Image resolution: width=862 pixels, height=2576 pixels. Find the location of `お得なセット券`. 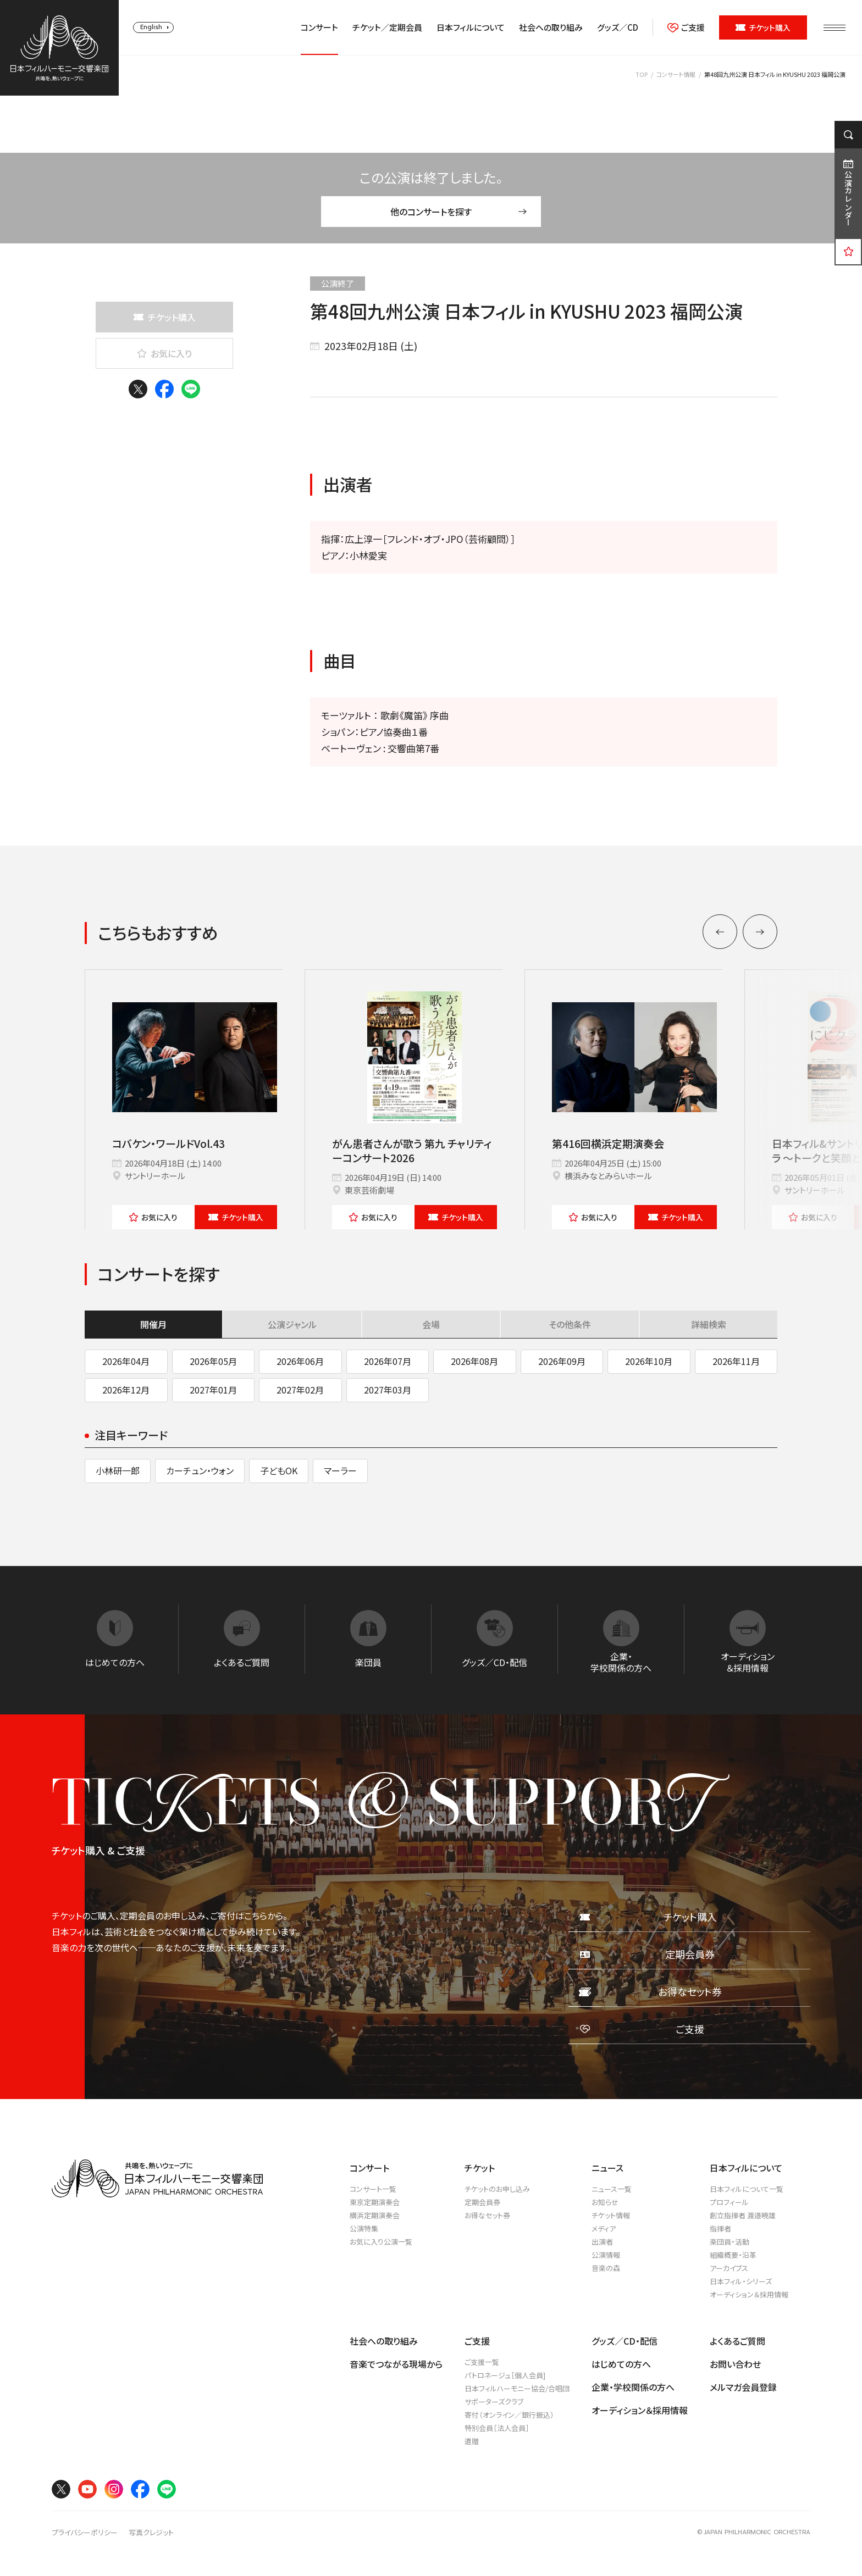

お得なセット券 is located at coordinates (487, 2215).